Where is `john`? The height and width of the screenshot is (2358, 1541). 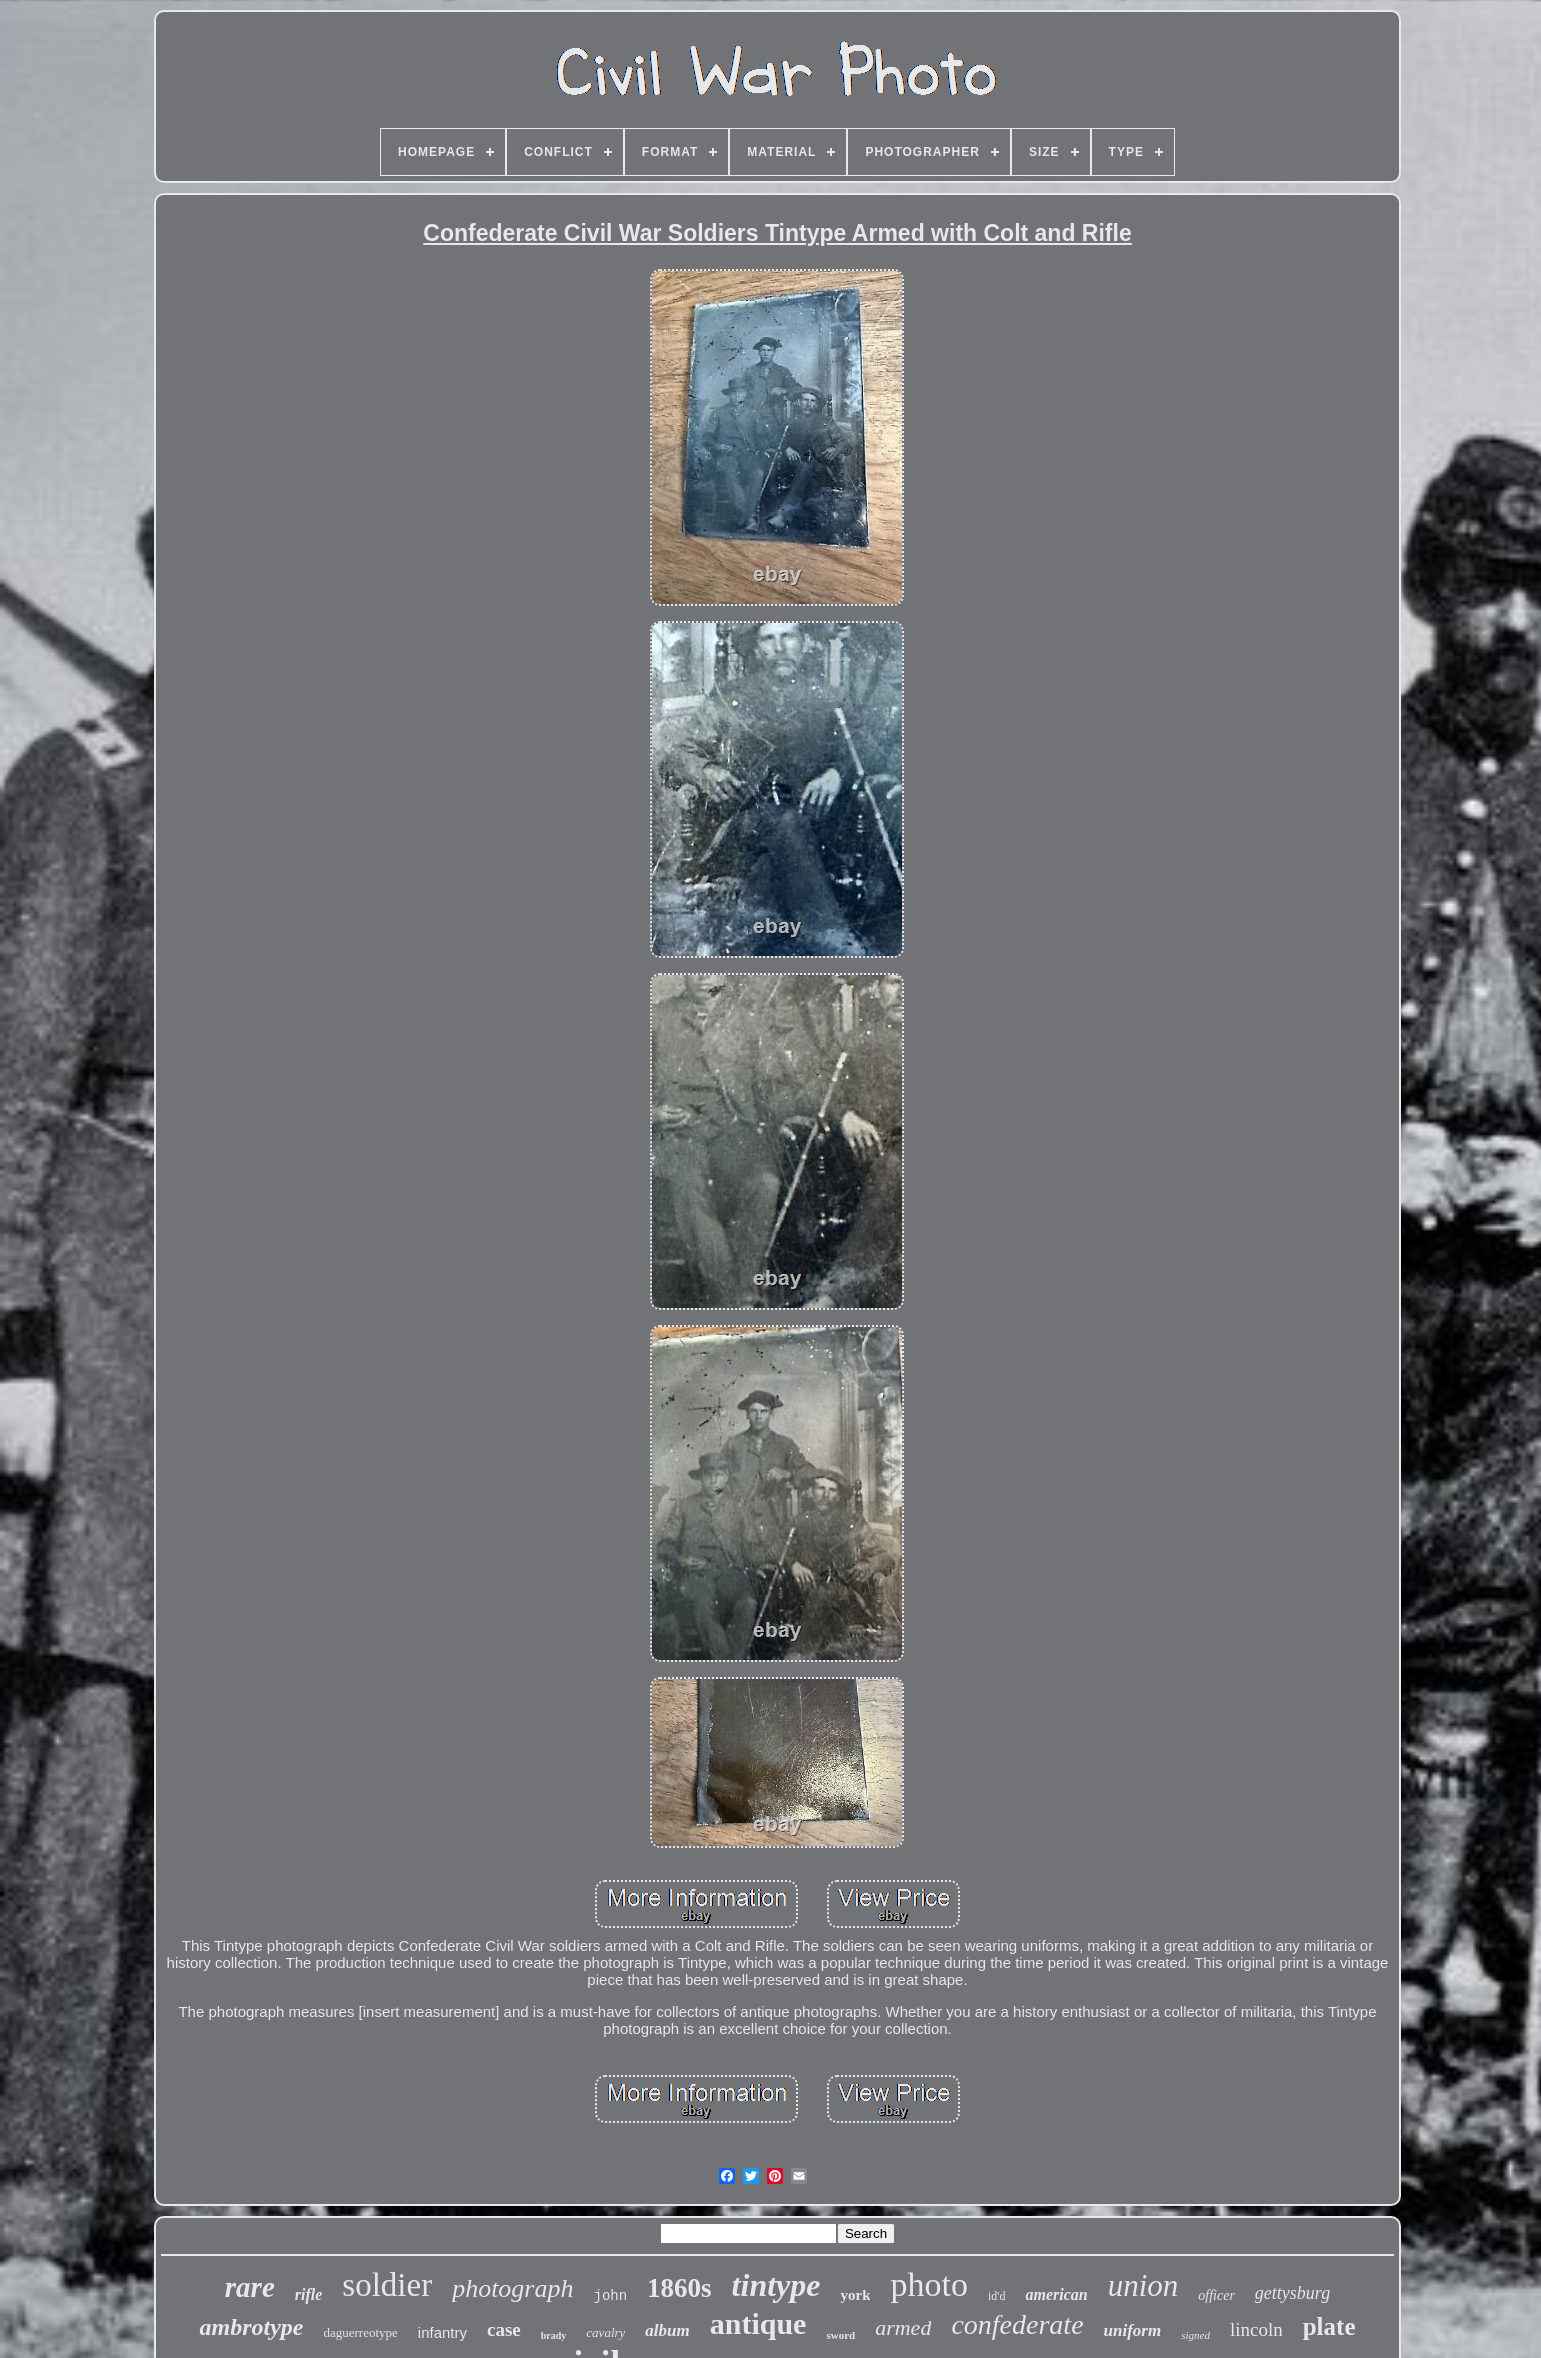
john is located at coordinates (610, 2296).